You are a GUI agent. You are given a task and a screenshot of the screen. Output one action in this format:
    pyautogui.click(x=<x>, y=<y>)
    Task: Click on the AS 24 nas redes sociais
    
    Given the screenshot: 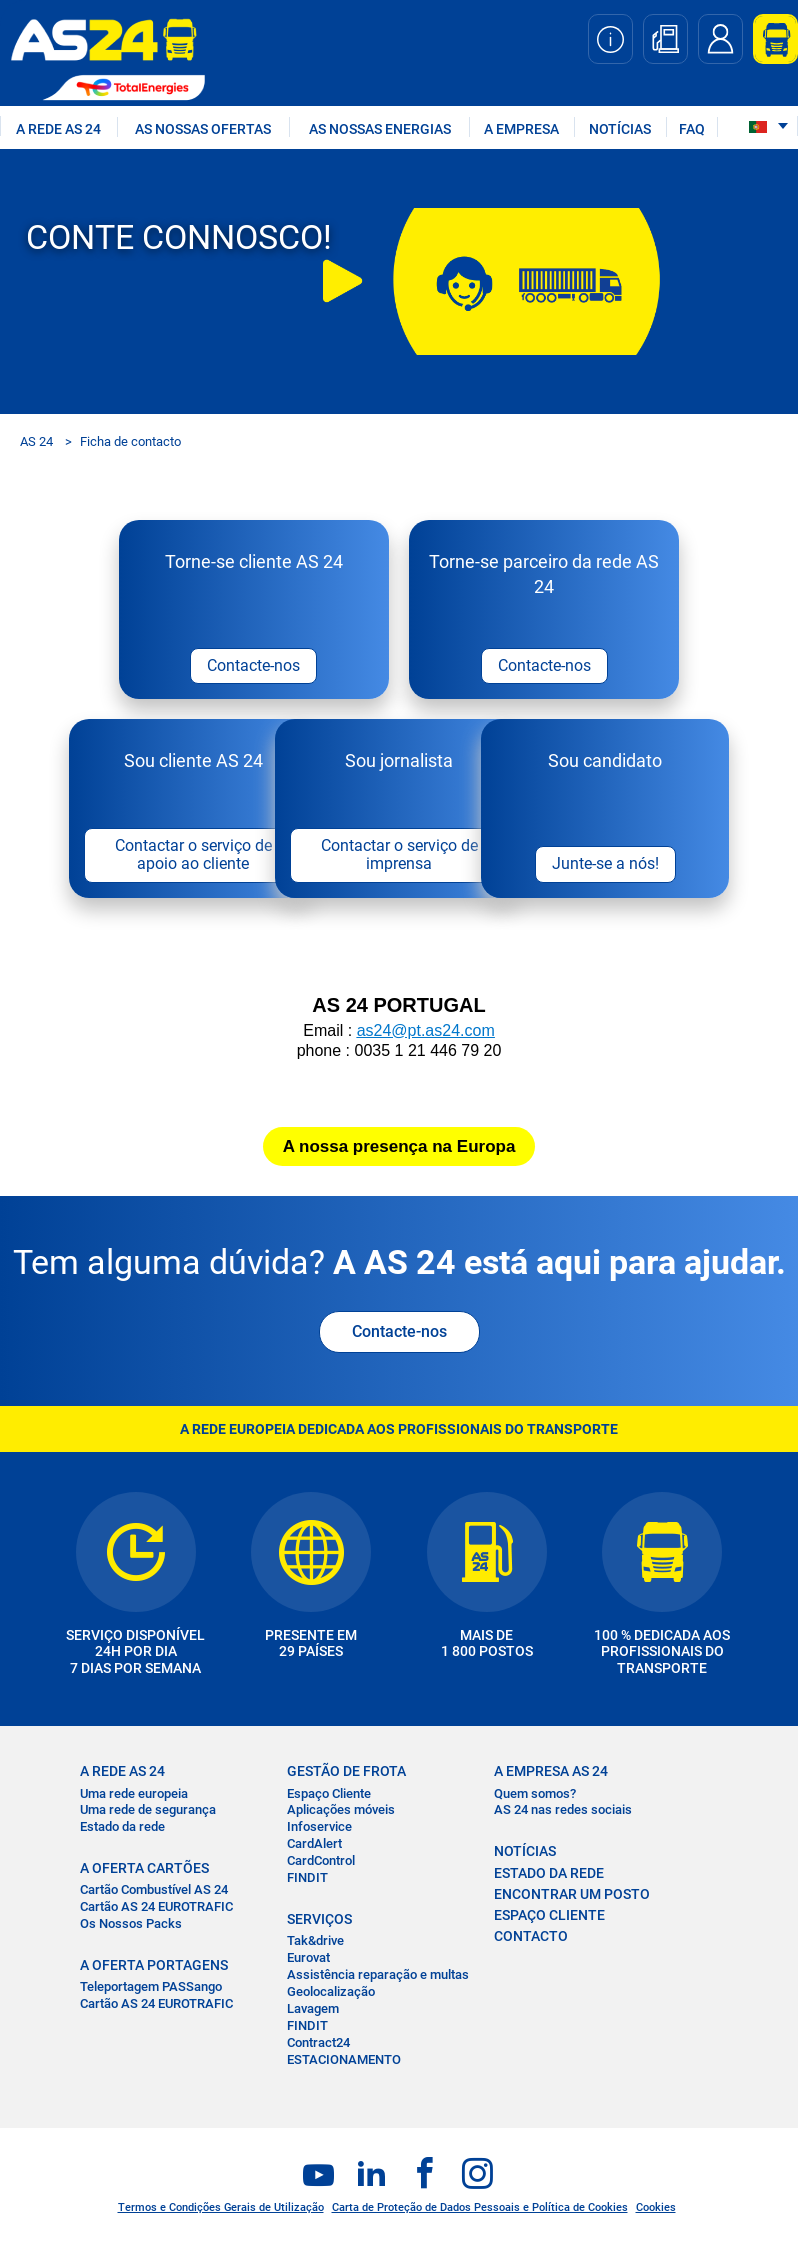 What is the action you would take?
    pyautogui.click(x=563, y=1812)
    